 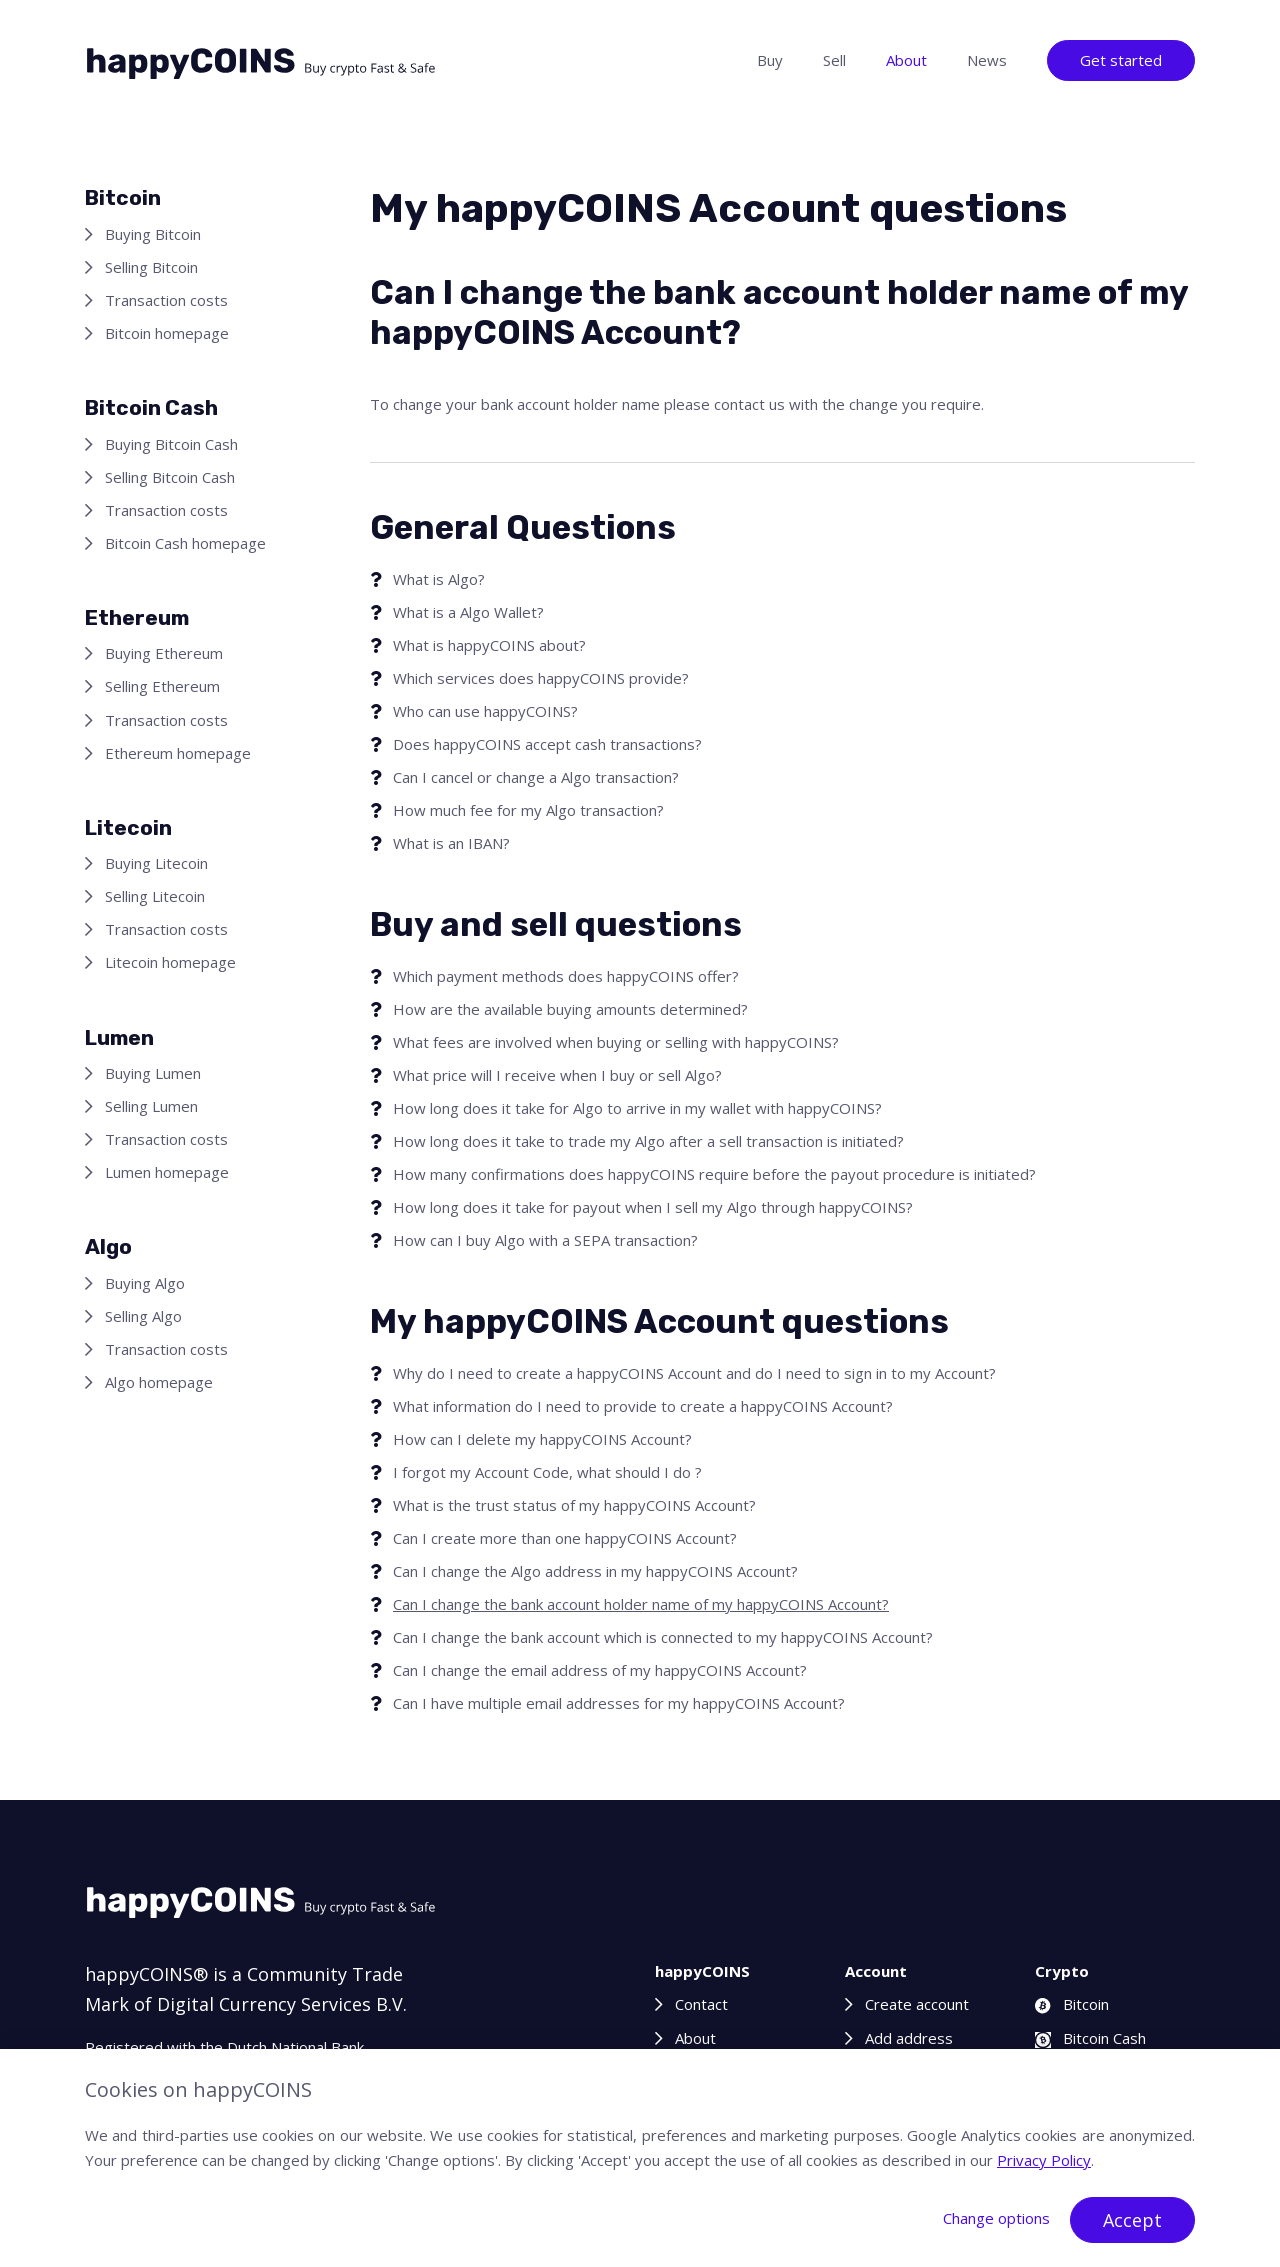 What do you see at coordinates (595, 1571) in the screenshot?
I see `Can I change the Algo address in my happyCOINS Account?` at bounding box center [595, 1571].